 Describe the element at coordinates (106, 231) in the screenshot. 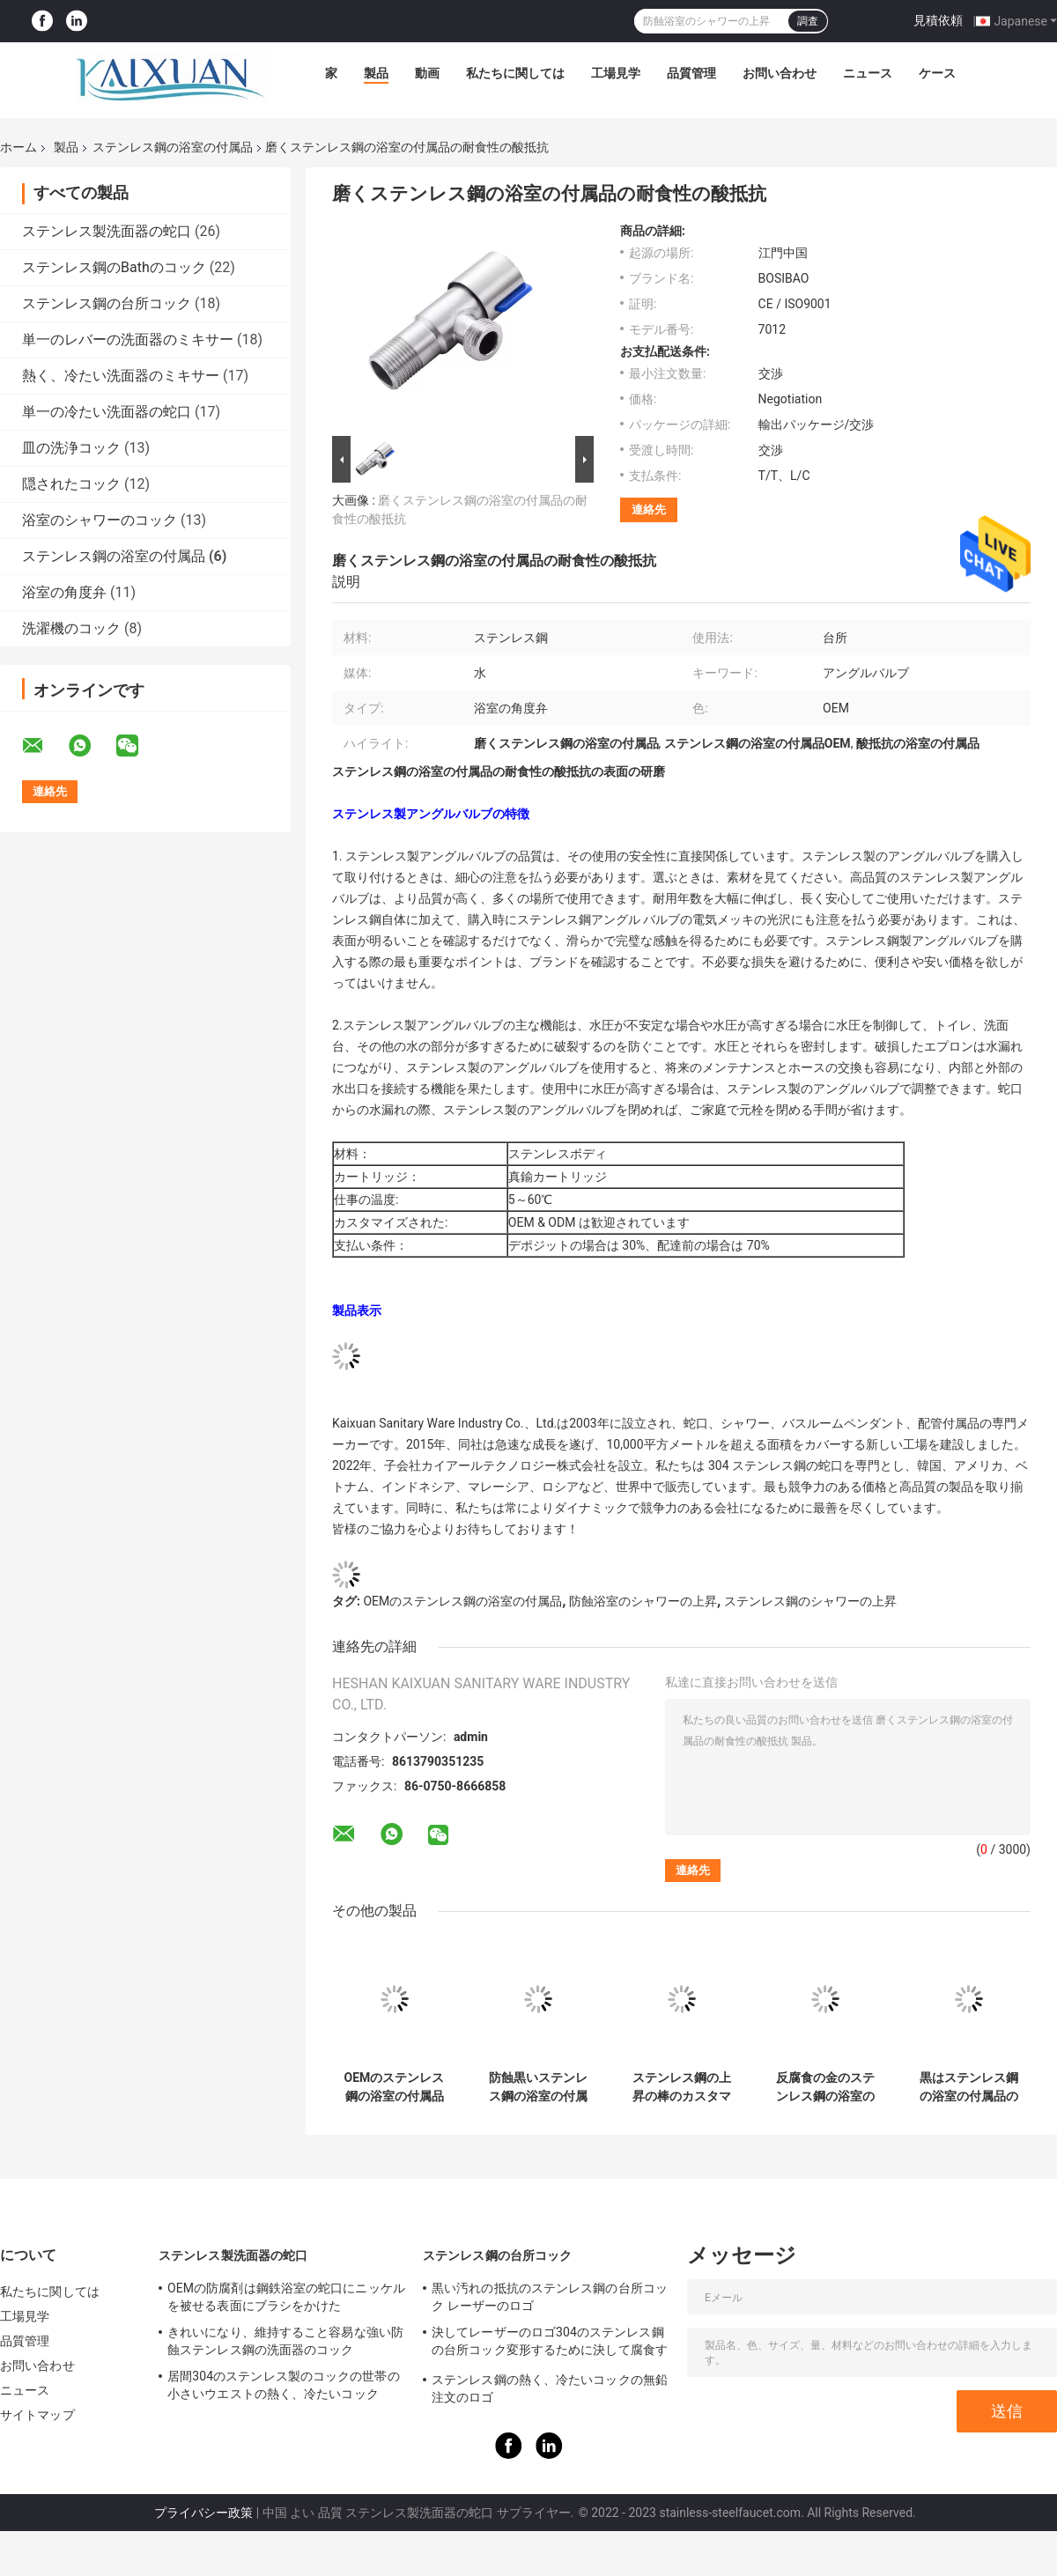

I see `ステンレス製洗面器の蛇口` at that location.